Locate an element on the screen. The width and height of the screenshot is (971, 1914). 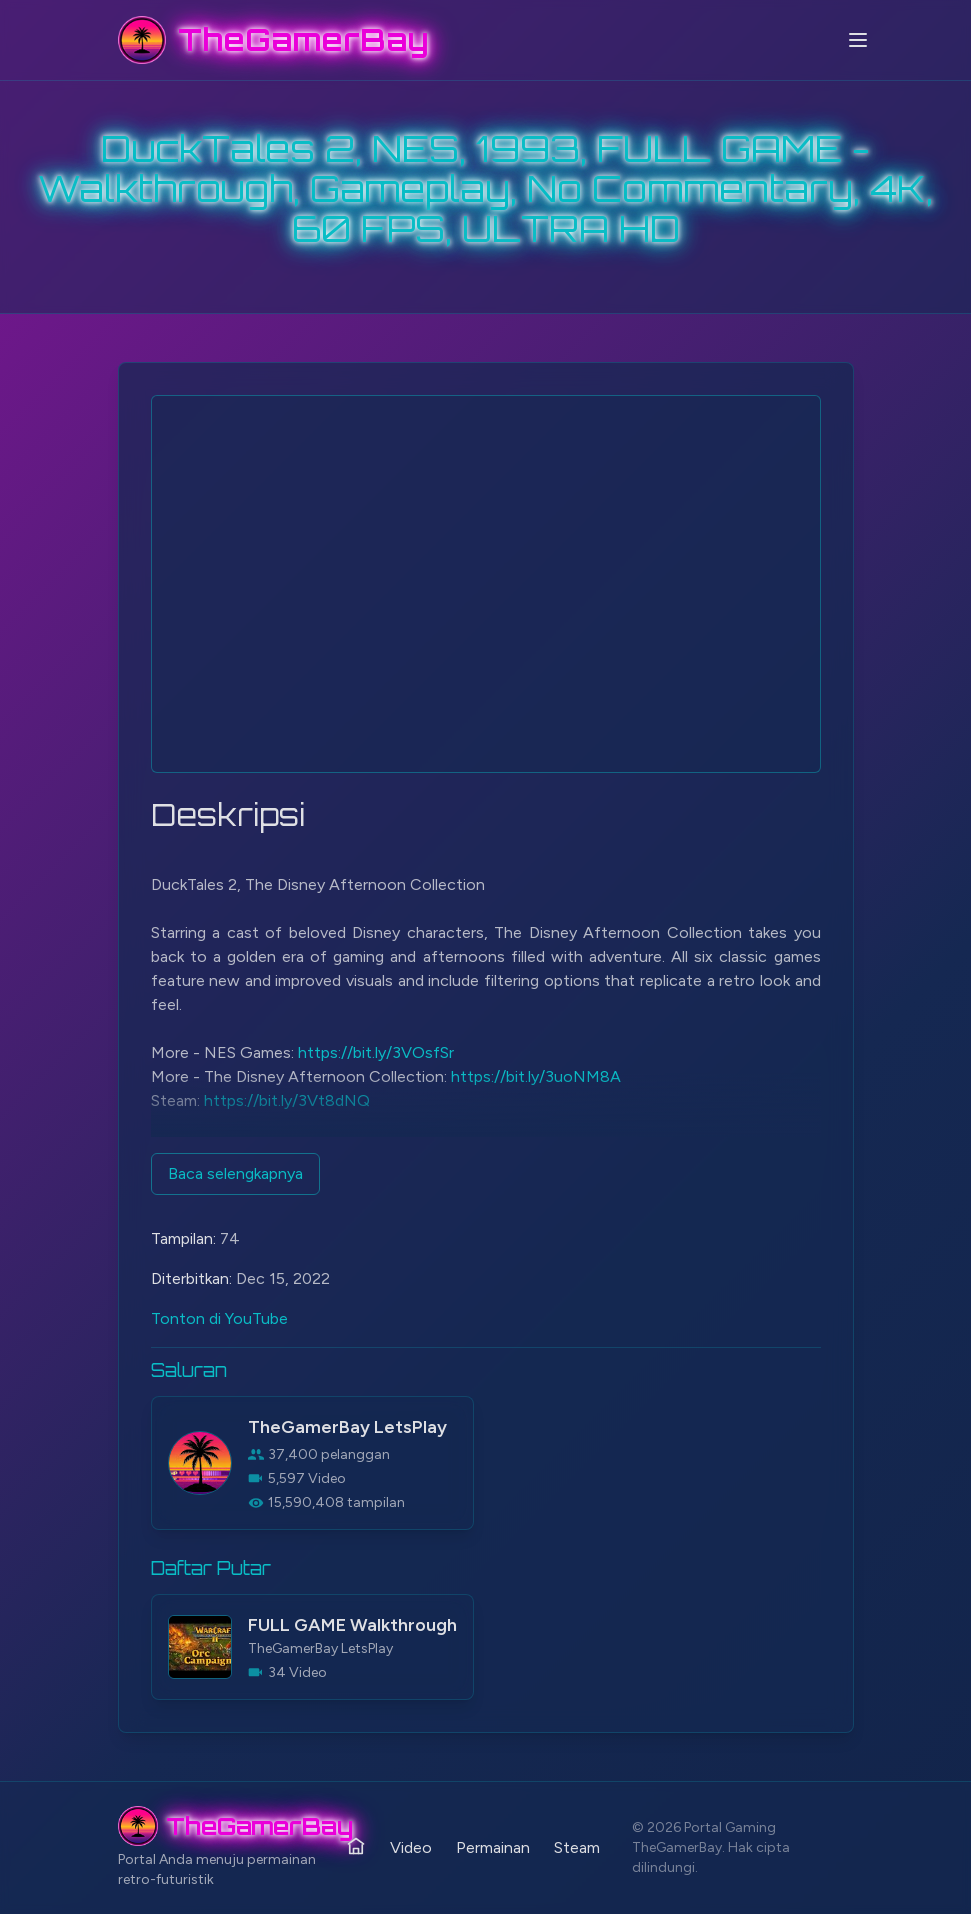
https://bit.ly/3Vt8dNQ is located at coordinates (287, 1100).